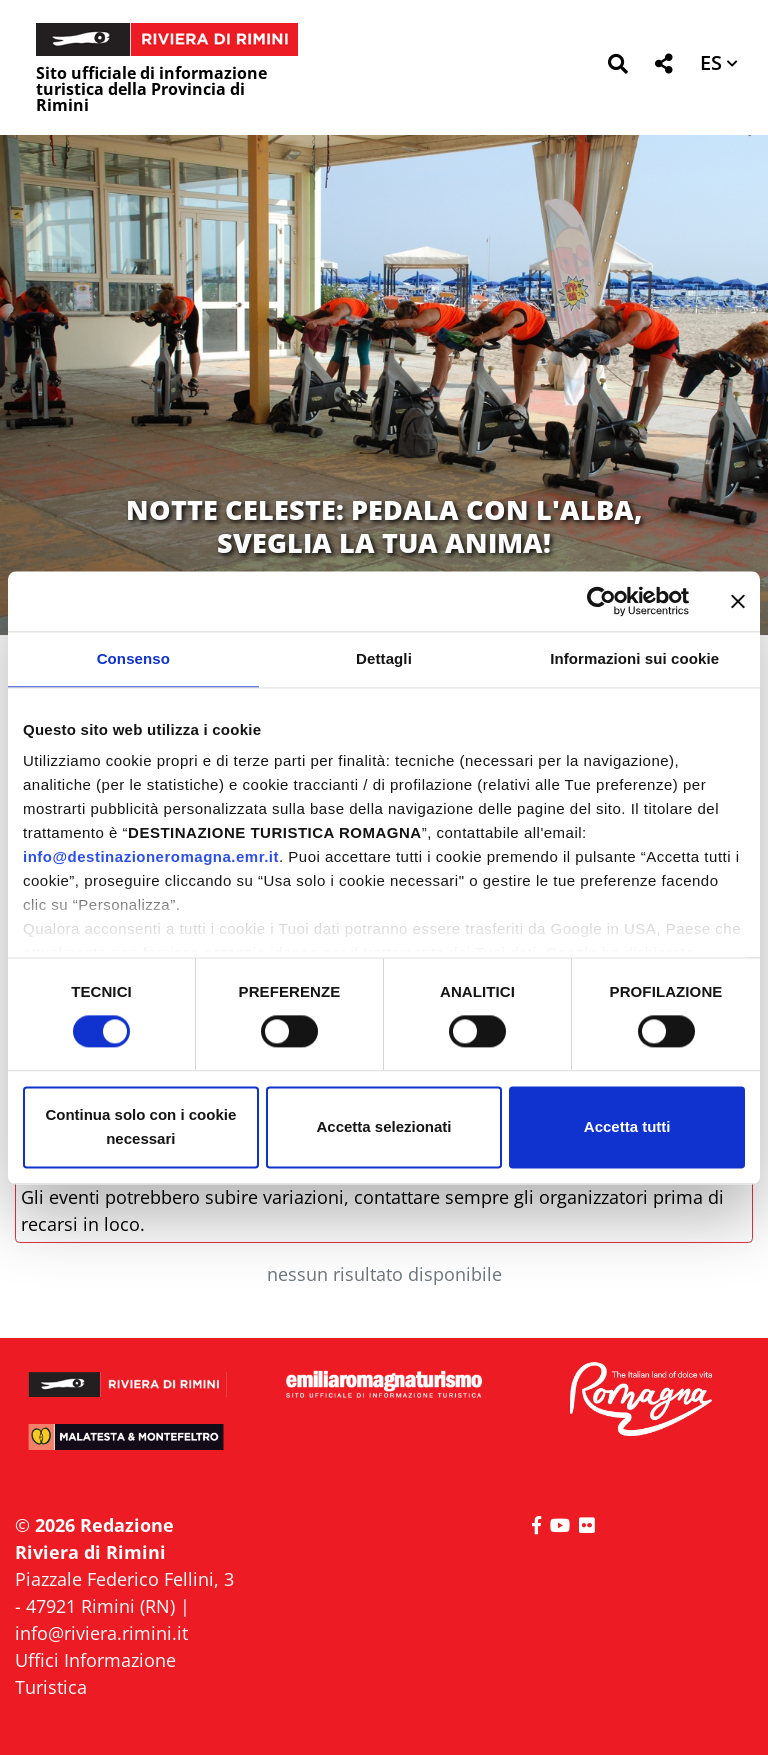  What do you see at coordinates (101, 1633) in the screenshot?
I see `info@riviera.rimini.it` at bounding box center [101, 1633].